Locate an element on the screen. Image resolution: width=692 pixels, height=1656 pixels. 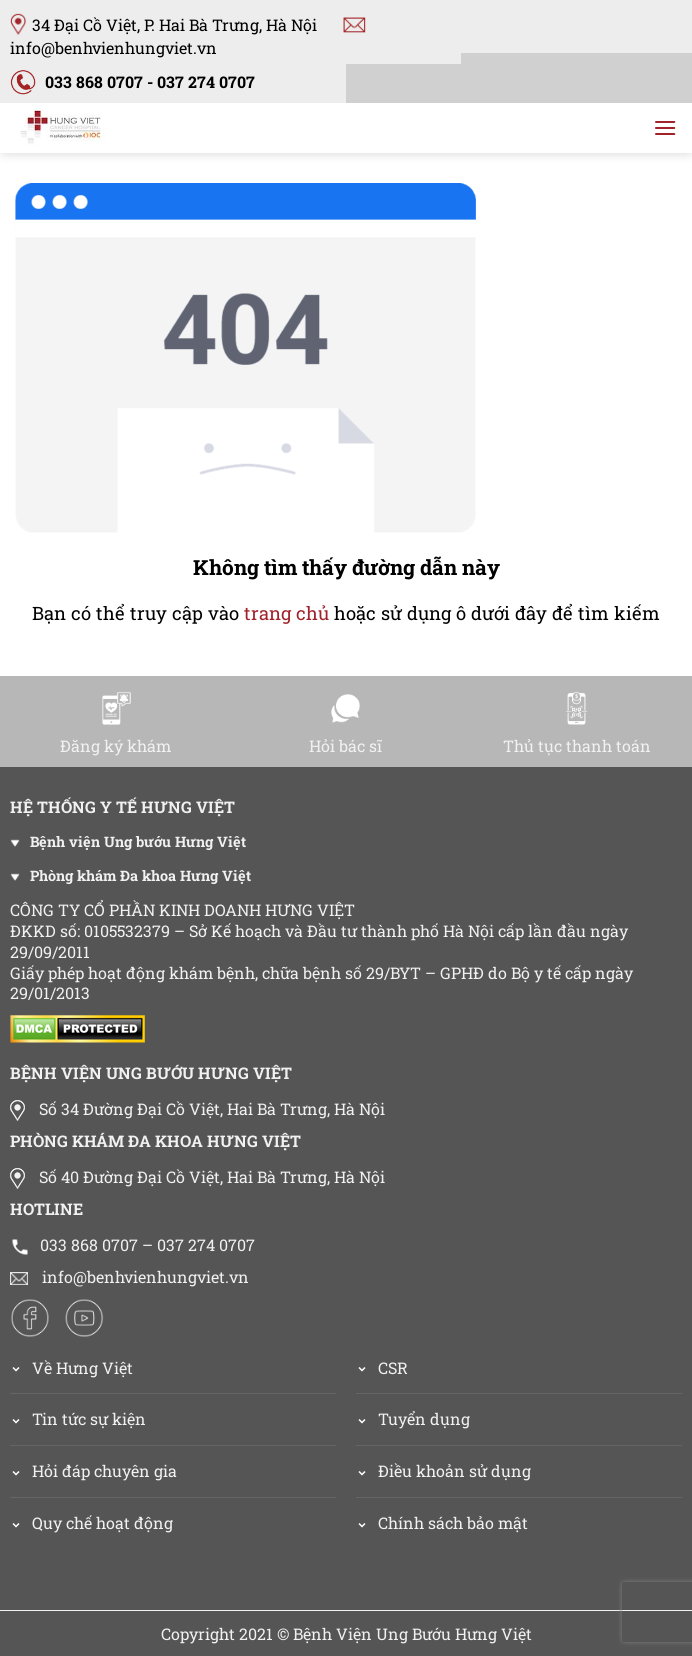
[Menu] is located at coordinates (665, 127).